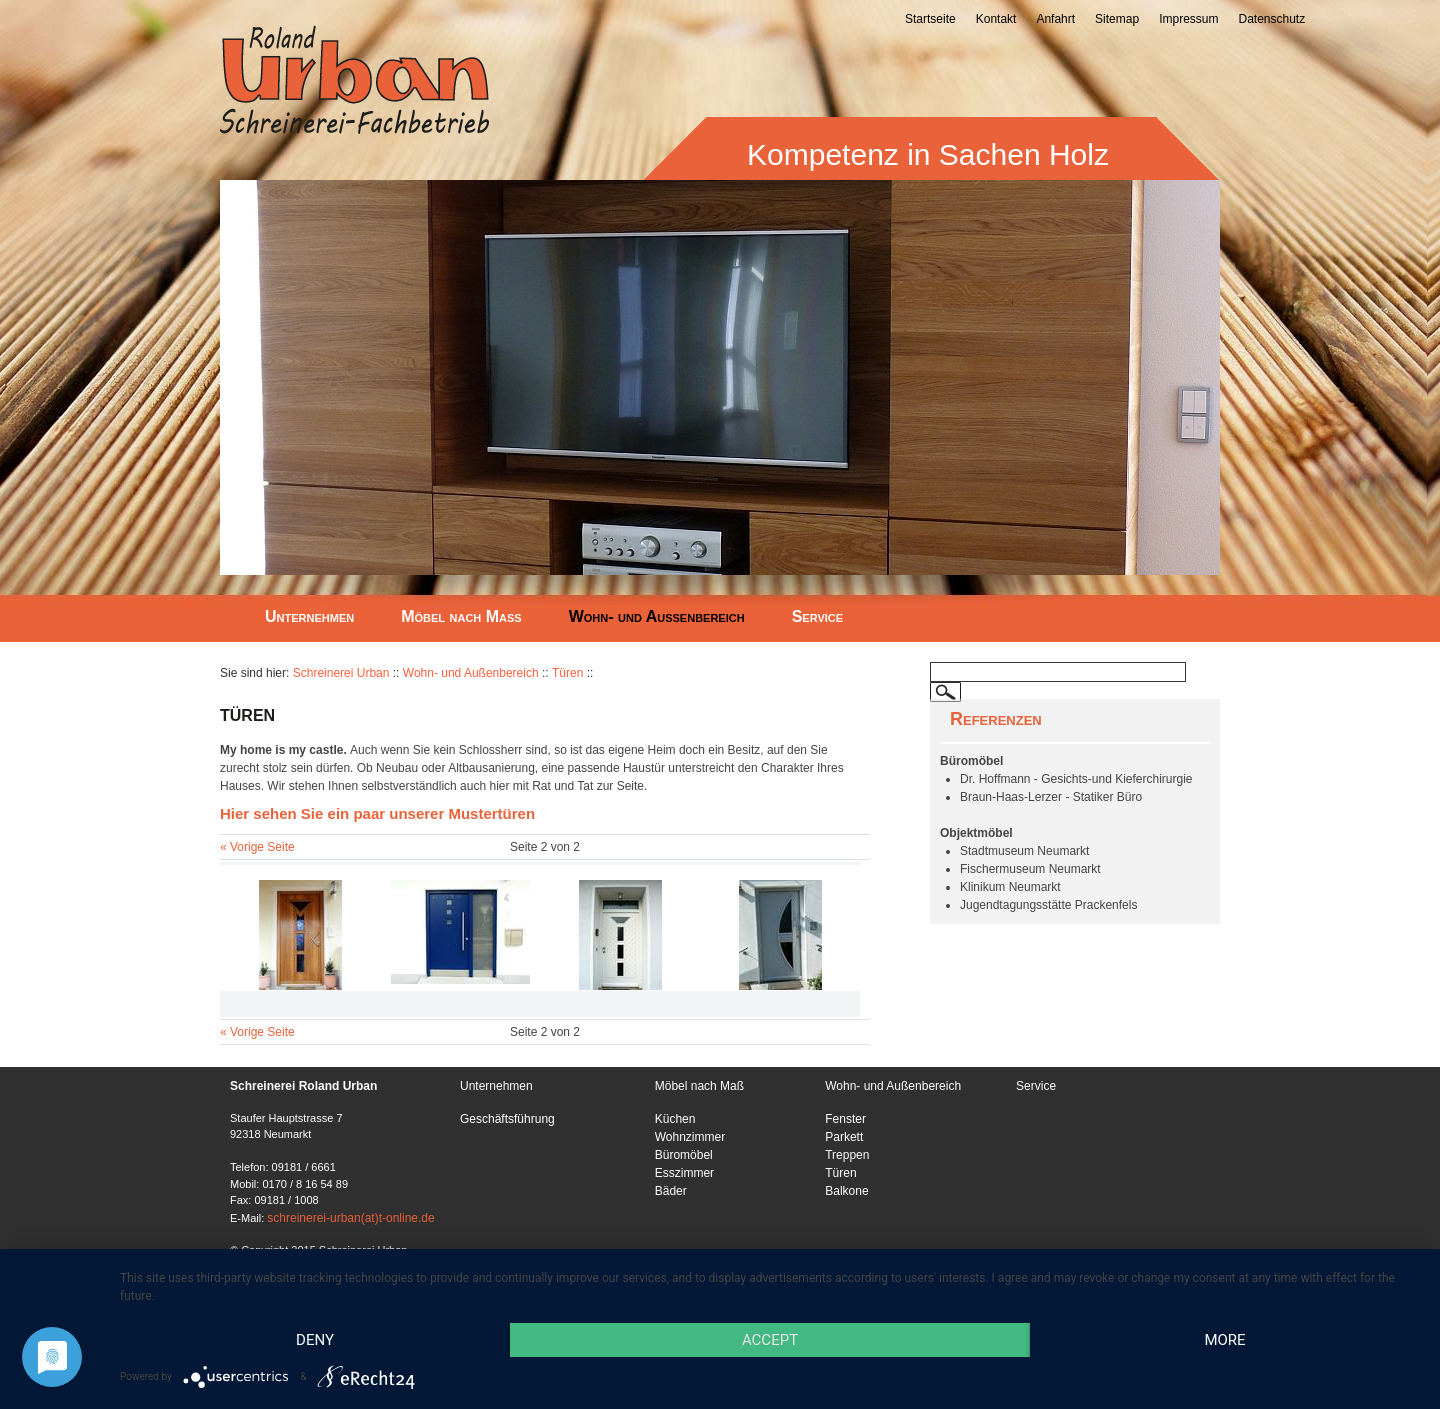  Describe the element at coordinates (770, 1340) in the screenshot. I see `Accept` at that location.